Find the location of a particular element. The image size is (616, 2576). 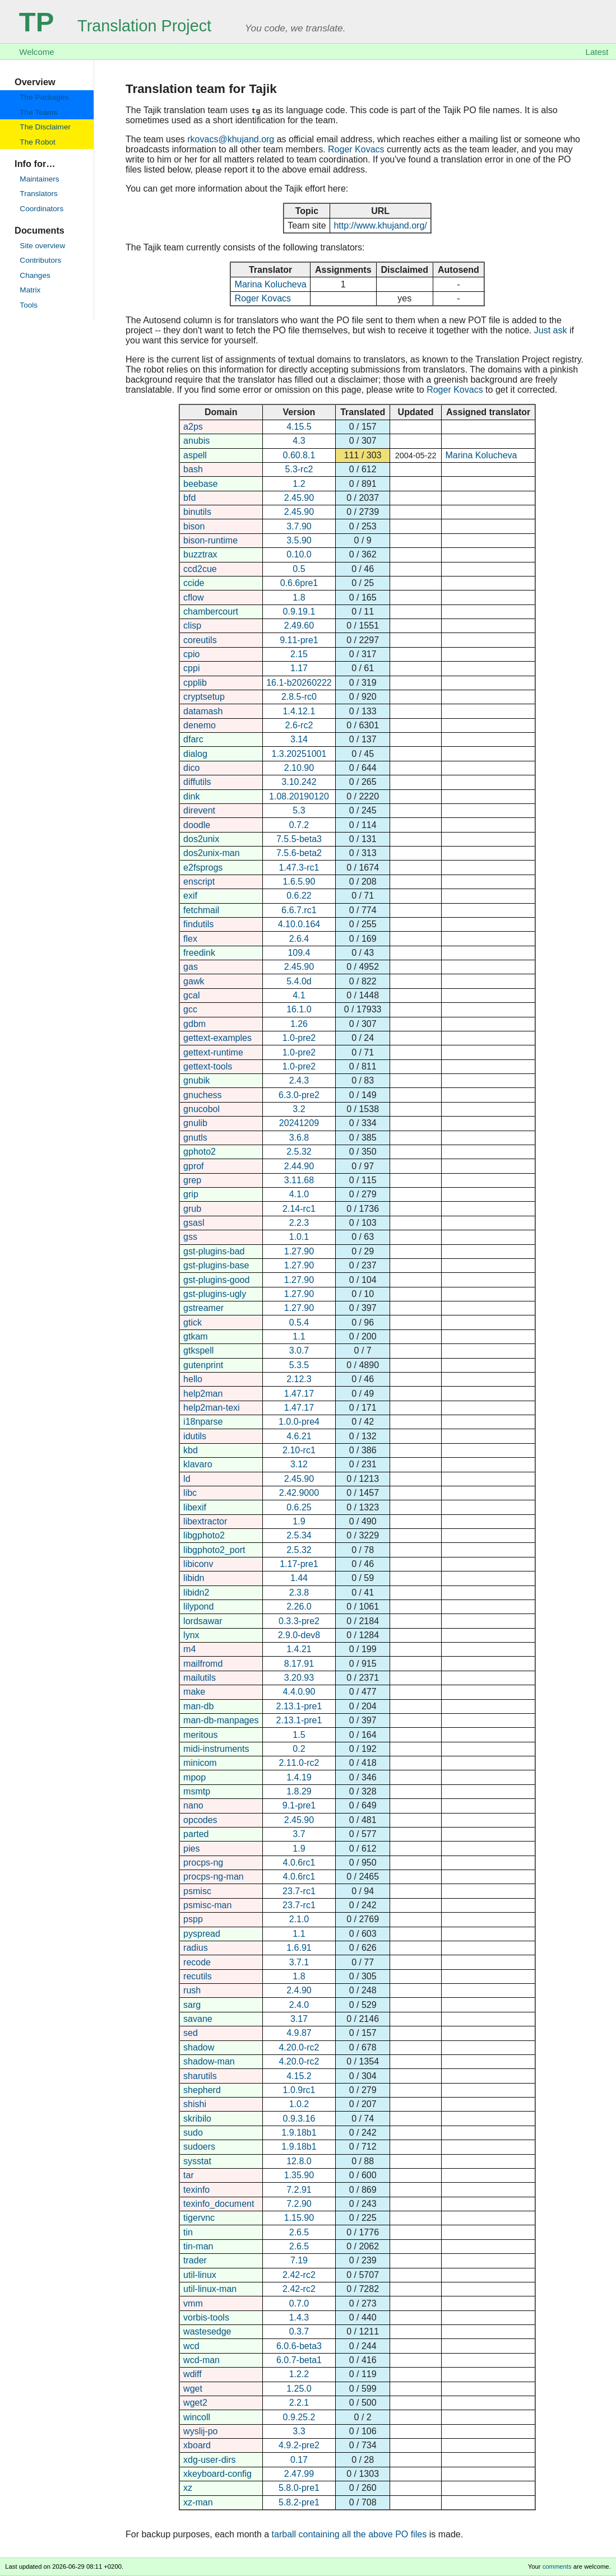

Tools is located at coordinates (29, 305).